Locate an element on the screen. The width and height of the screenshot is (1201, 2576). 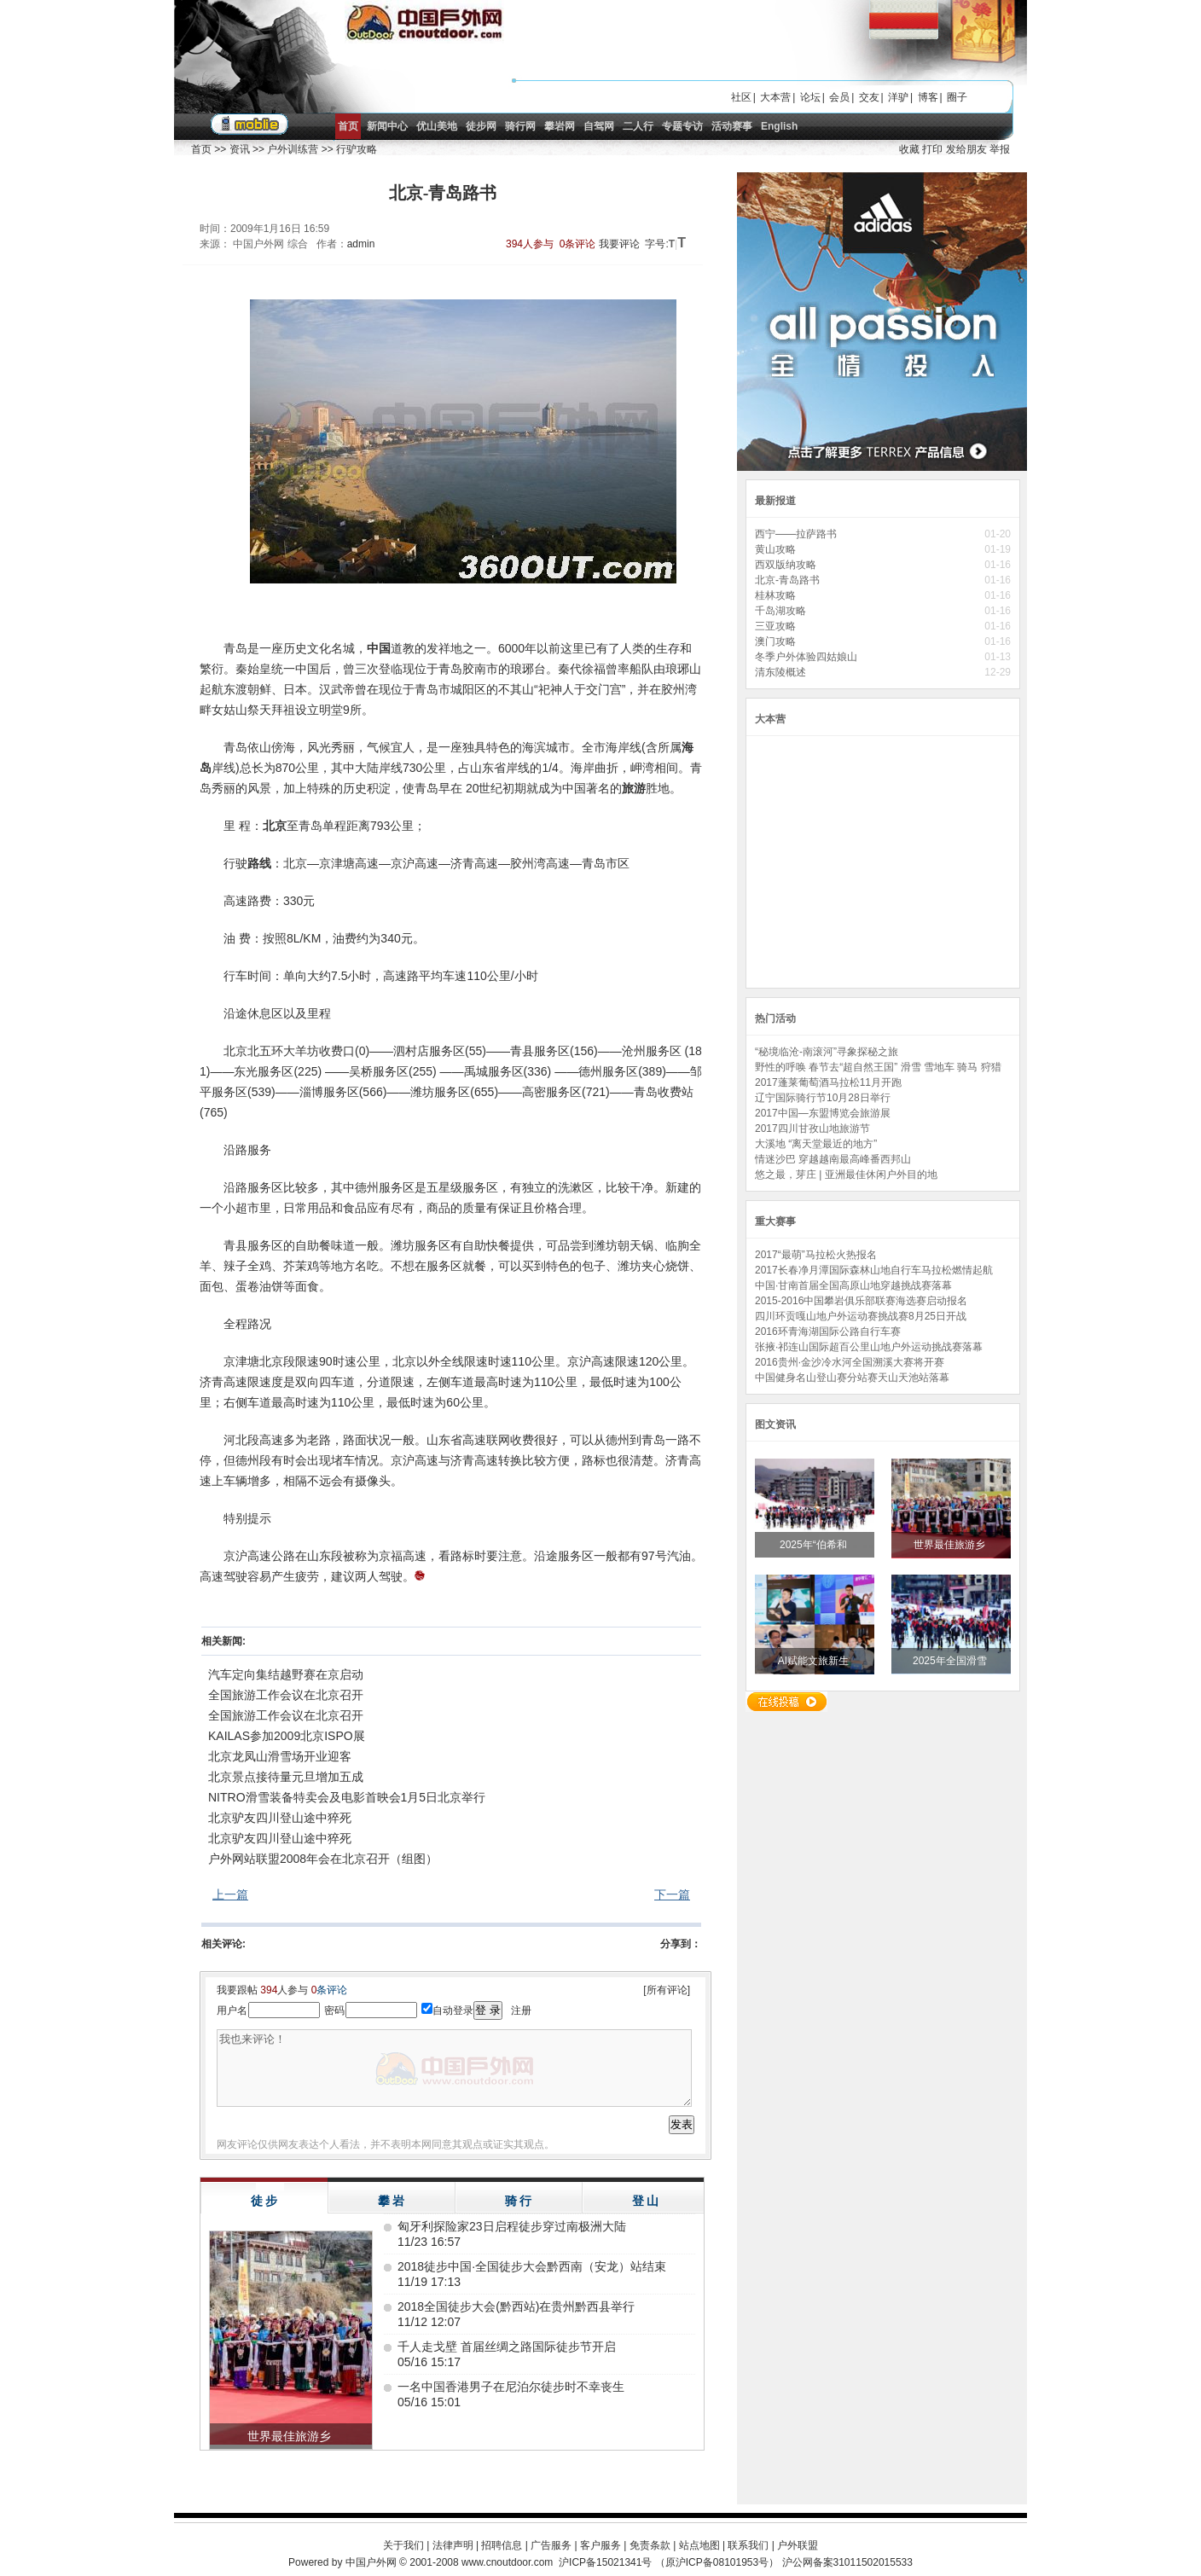
2018徒步中国·全国徒步大会黔西南（安龙）站结束 is located at coordinates (531, 2266).